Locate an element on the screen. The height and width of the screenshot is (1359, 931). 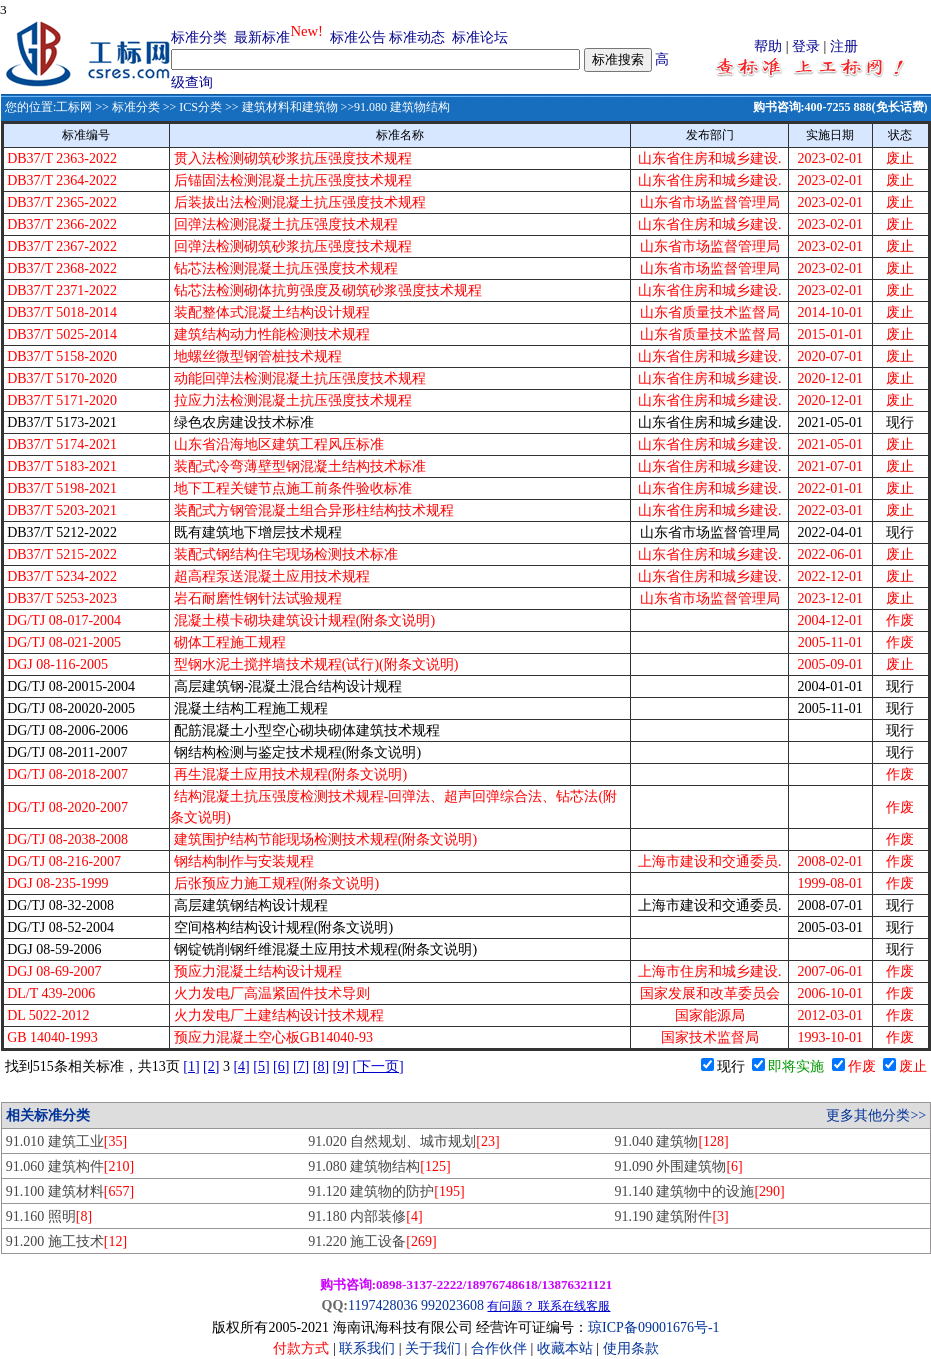
91.120 建筑物的防护 is located at coordinates (386, 1191).